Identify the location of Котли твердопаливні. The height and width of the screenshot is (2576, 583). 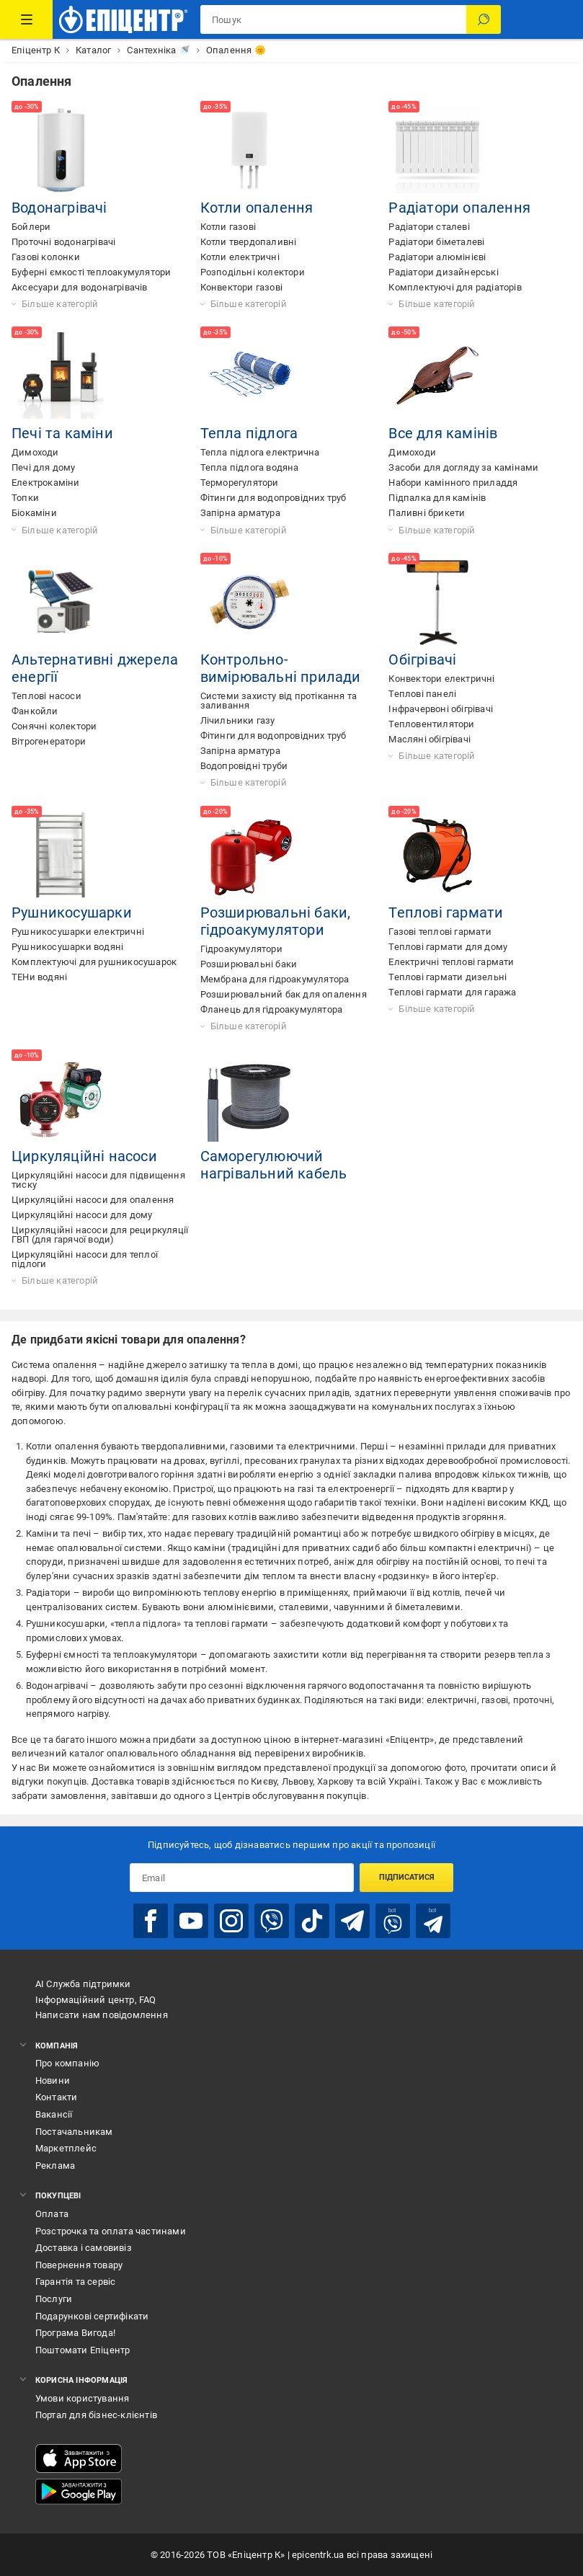
(248, 241).